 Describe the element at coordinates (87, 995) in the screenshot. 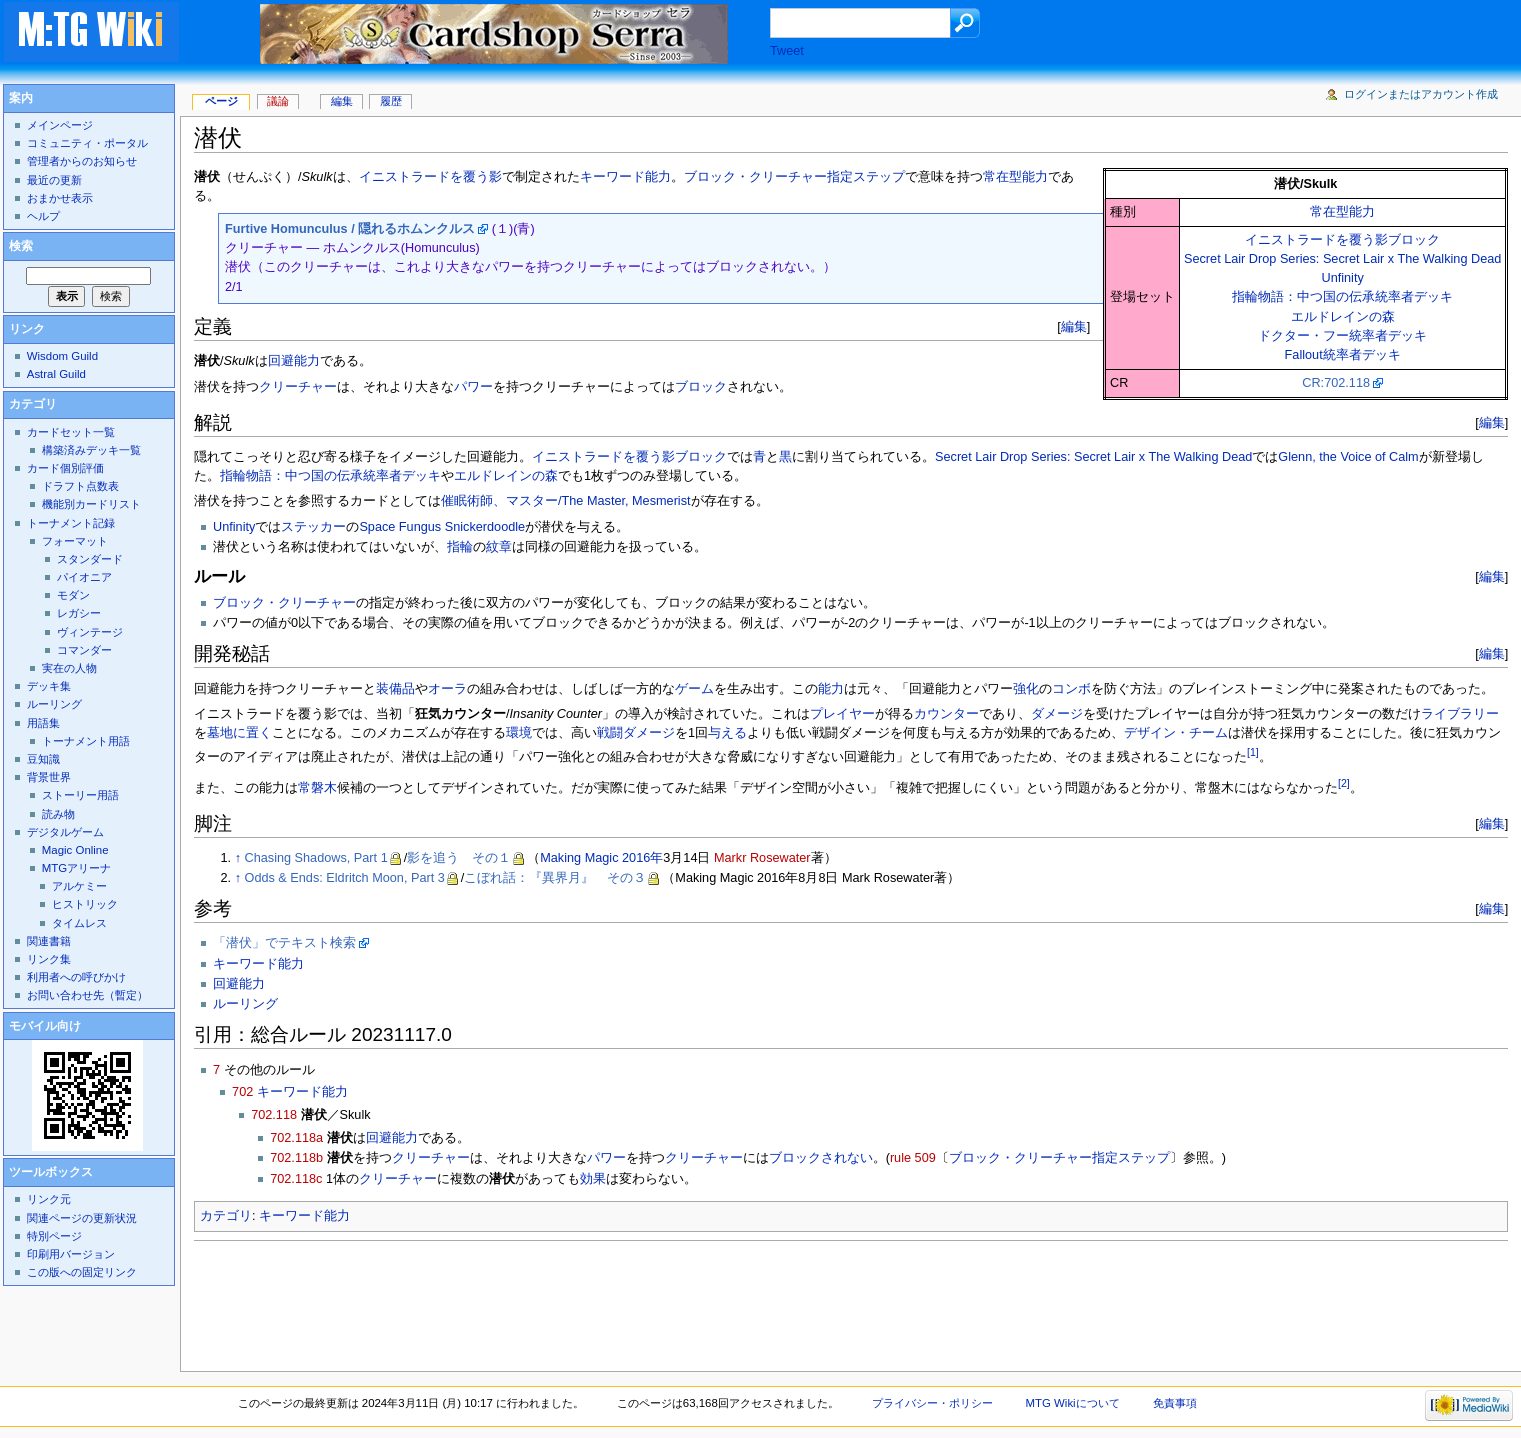

I see `お問い合わせ先（暫定）` at that location.